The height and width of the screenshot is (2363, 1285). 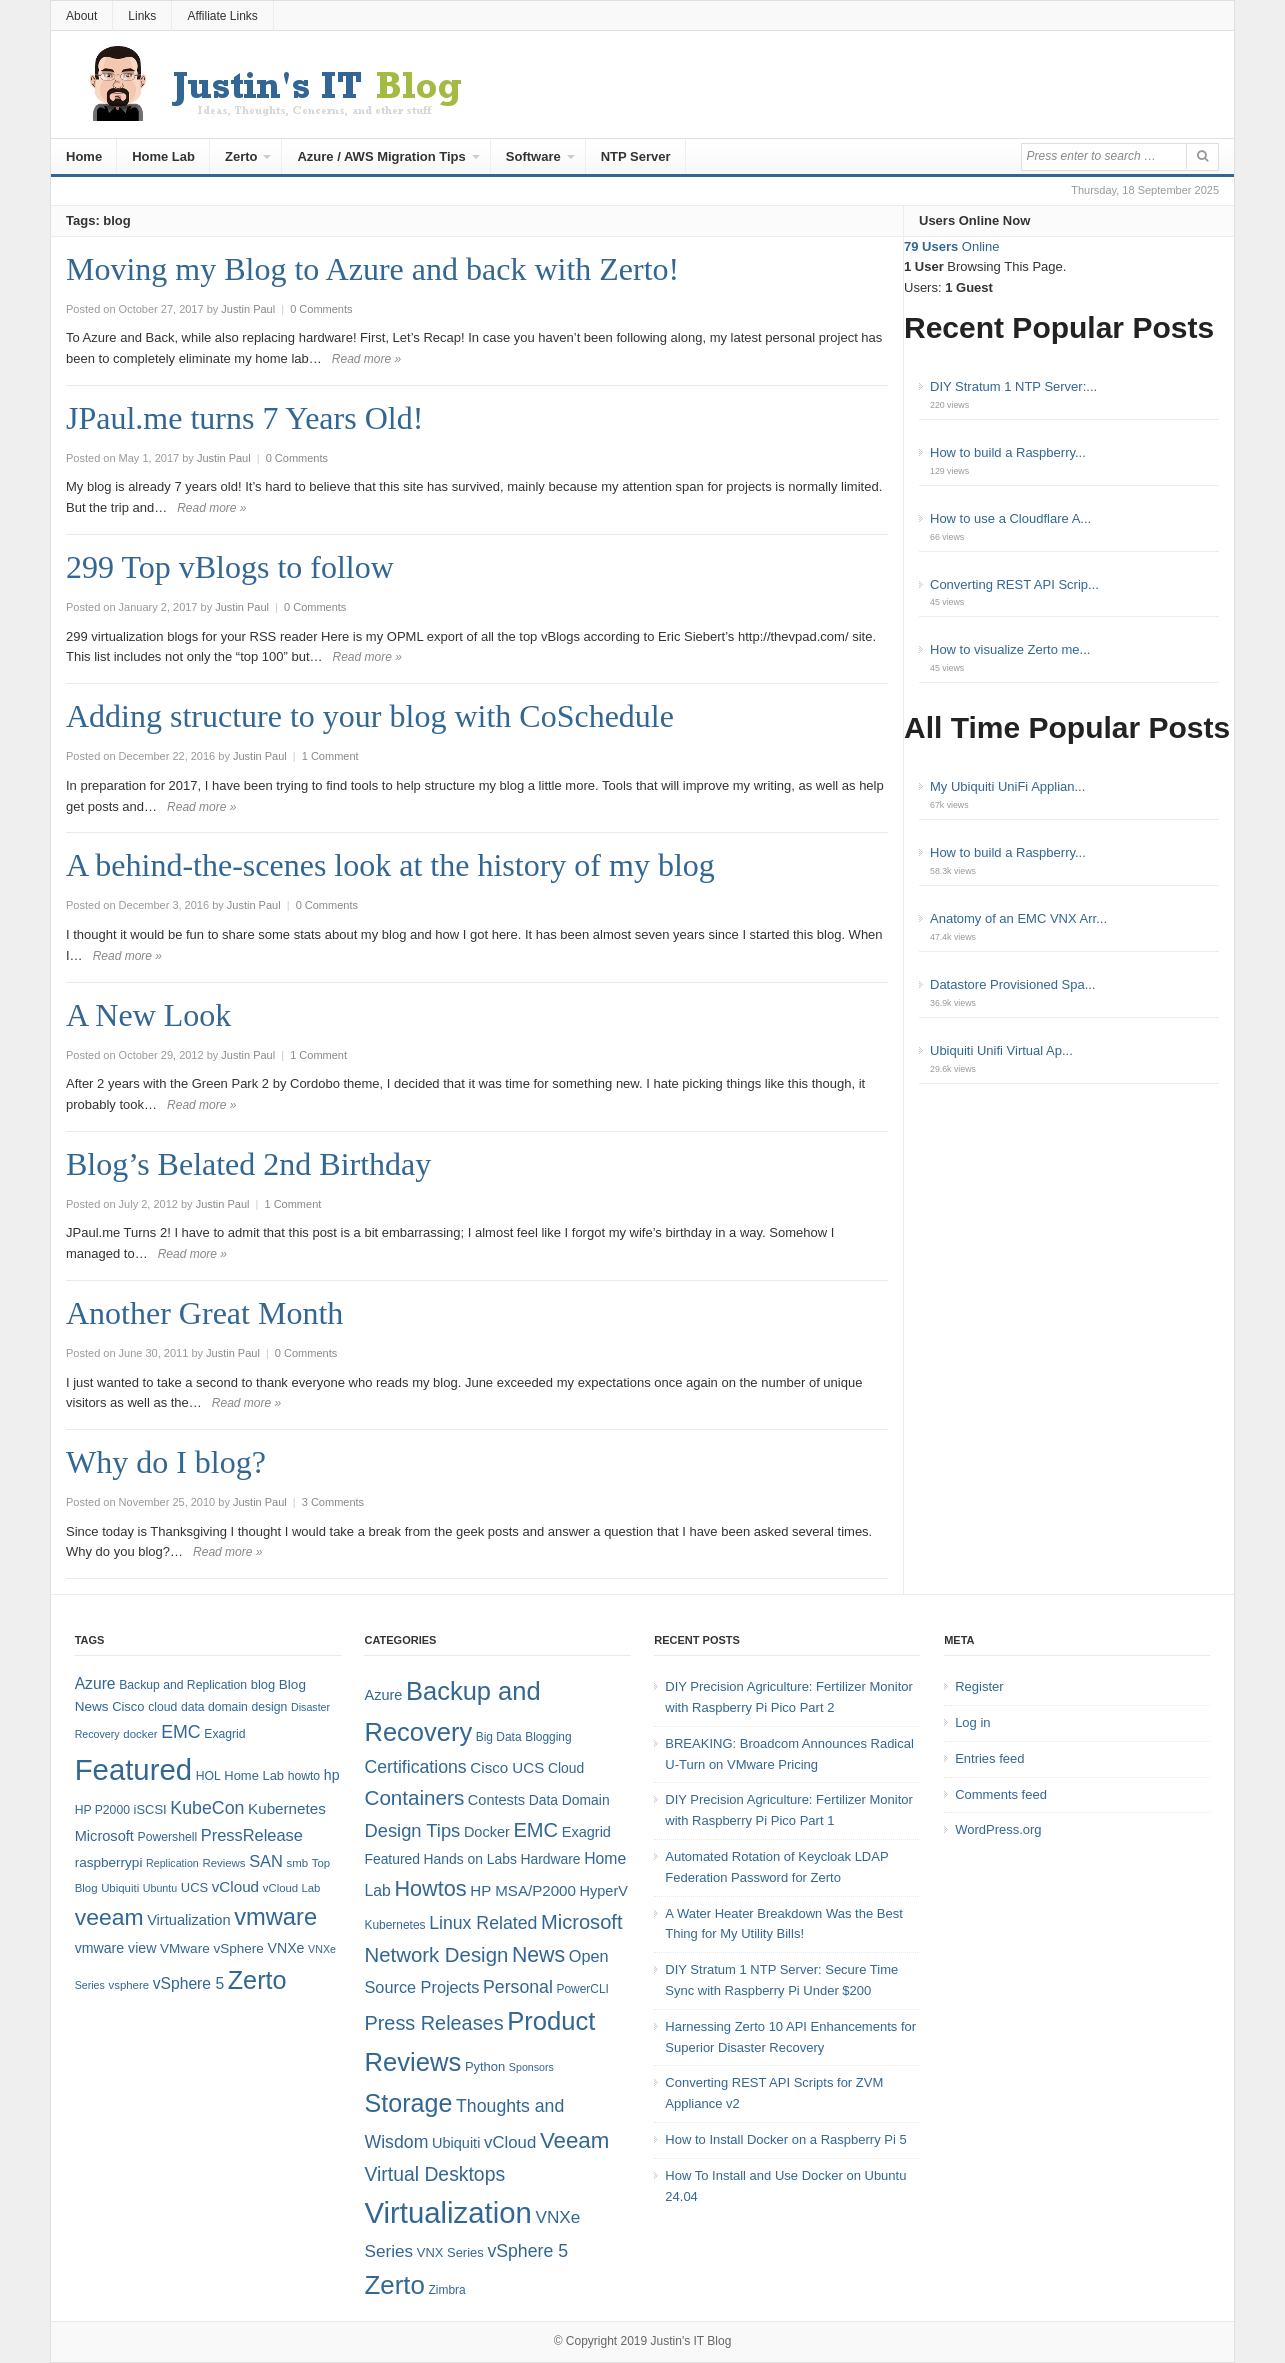 I want to click on Home, so click(x=84, y=156).